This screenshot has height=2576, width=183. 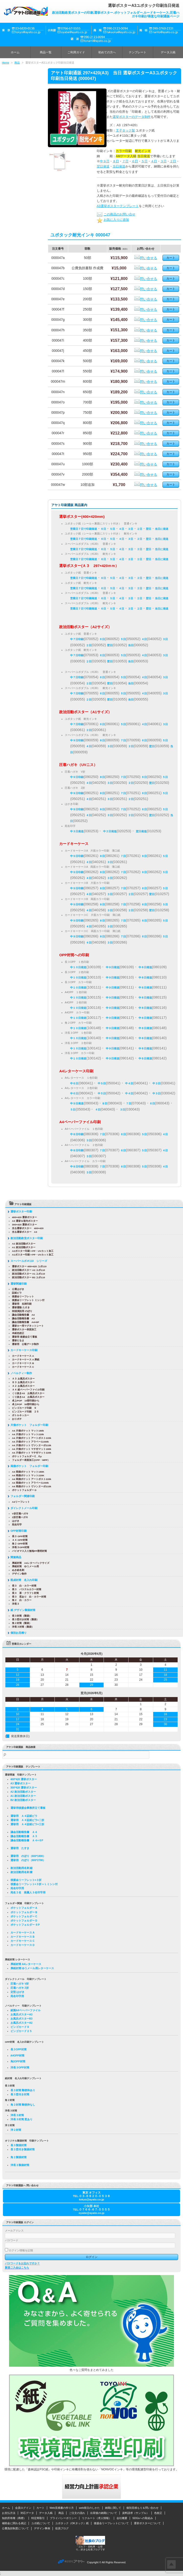 I want to click on Web見積書の作り方, so click(x=62, y=2507).